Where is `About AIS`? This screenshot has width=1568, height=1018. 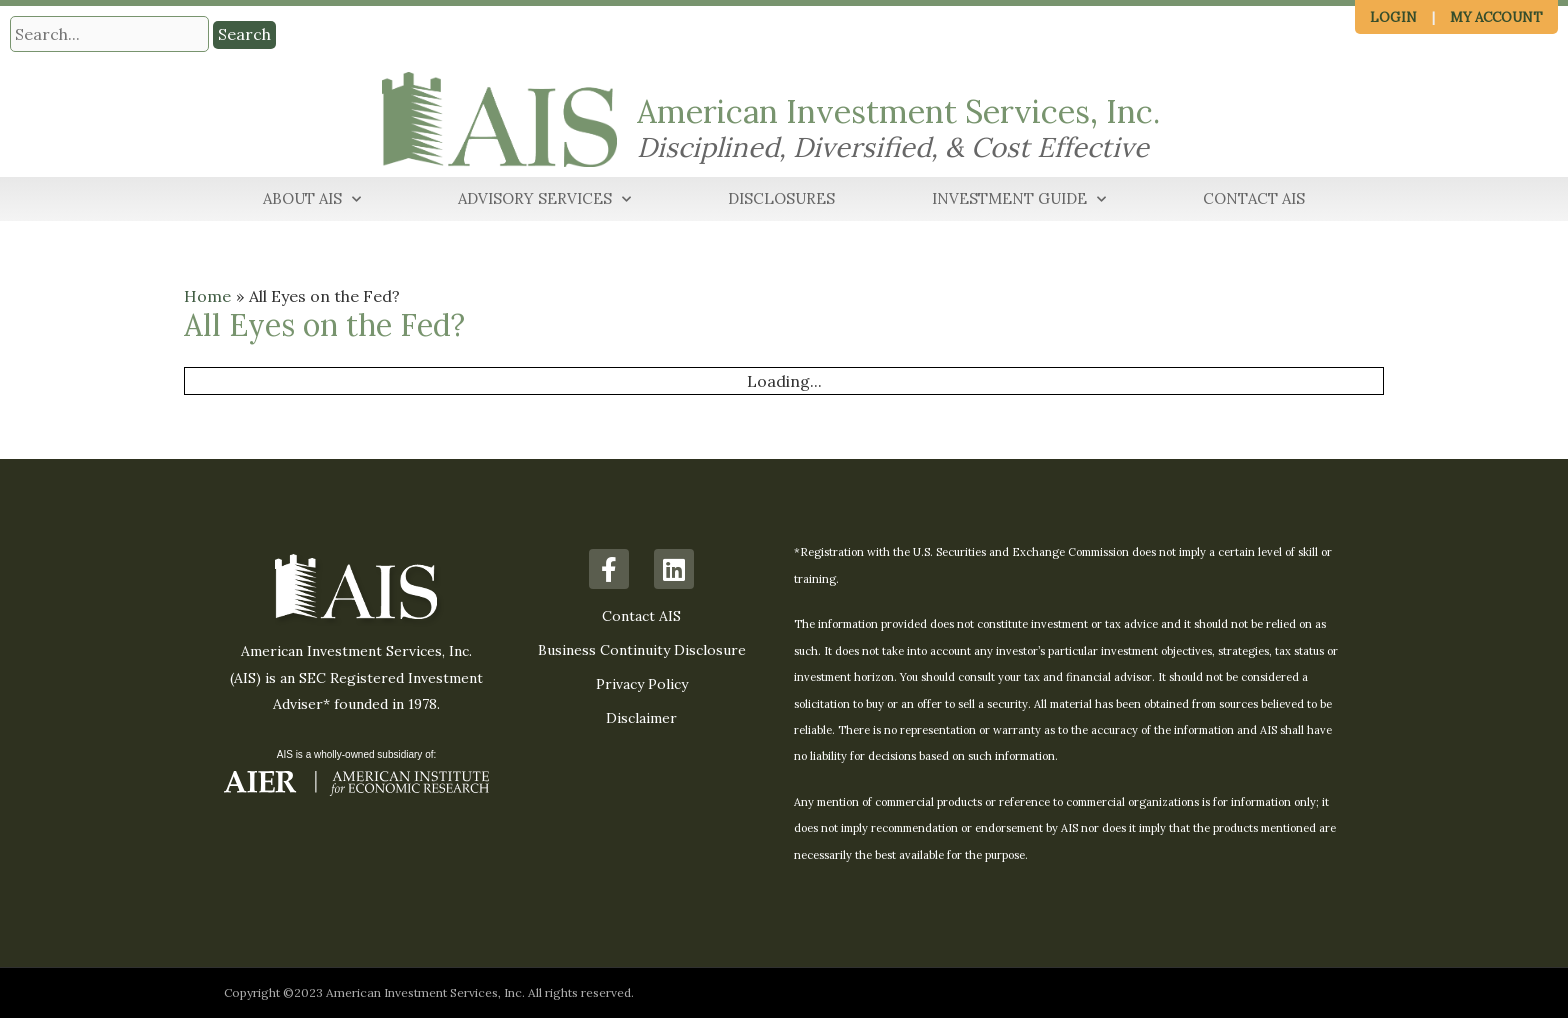
About AIS is located at coordinates (312, 199).